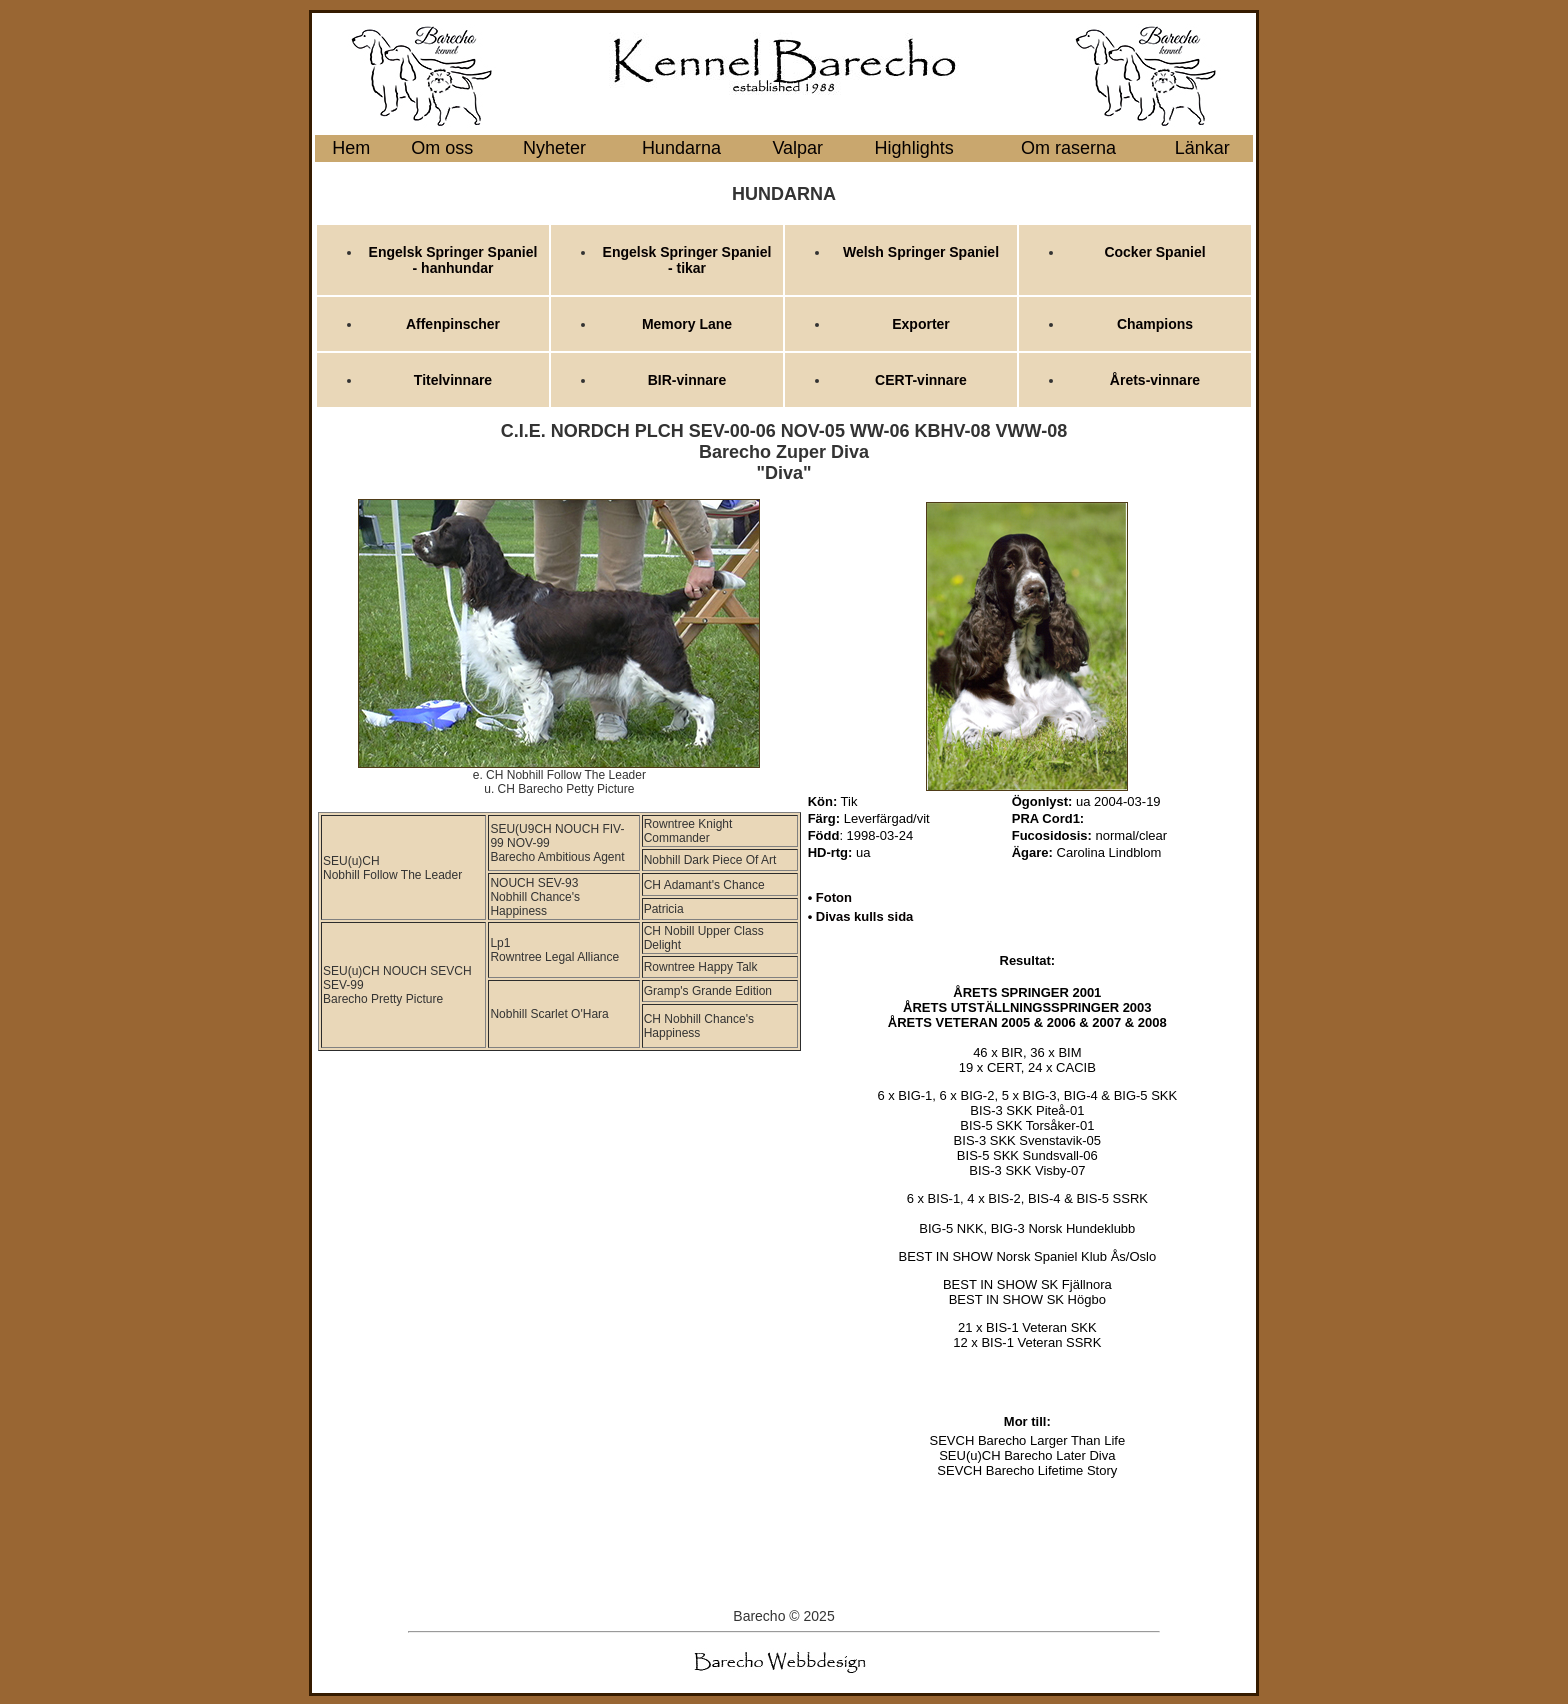  I want to click on Highlights, so click(914, 148).